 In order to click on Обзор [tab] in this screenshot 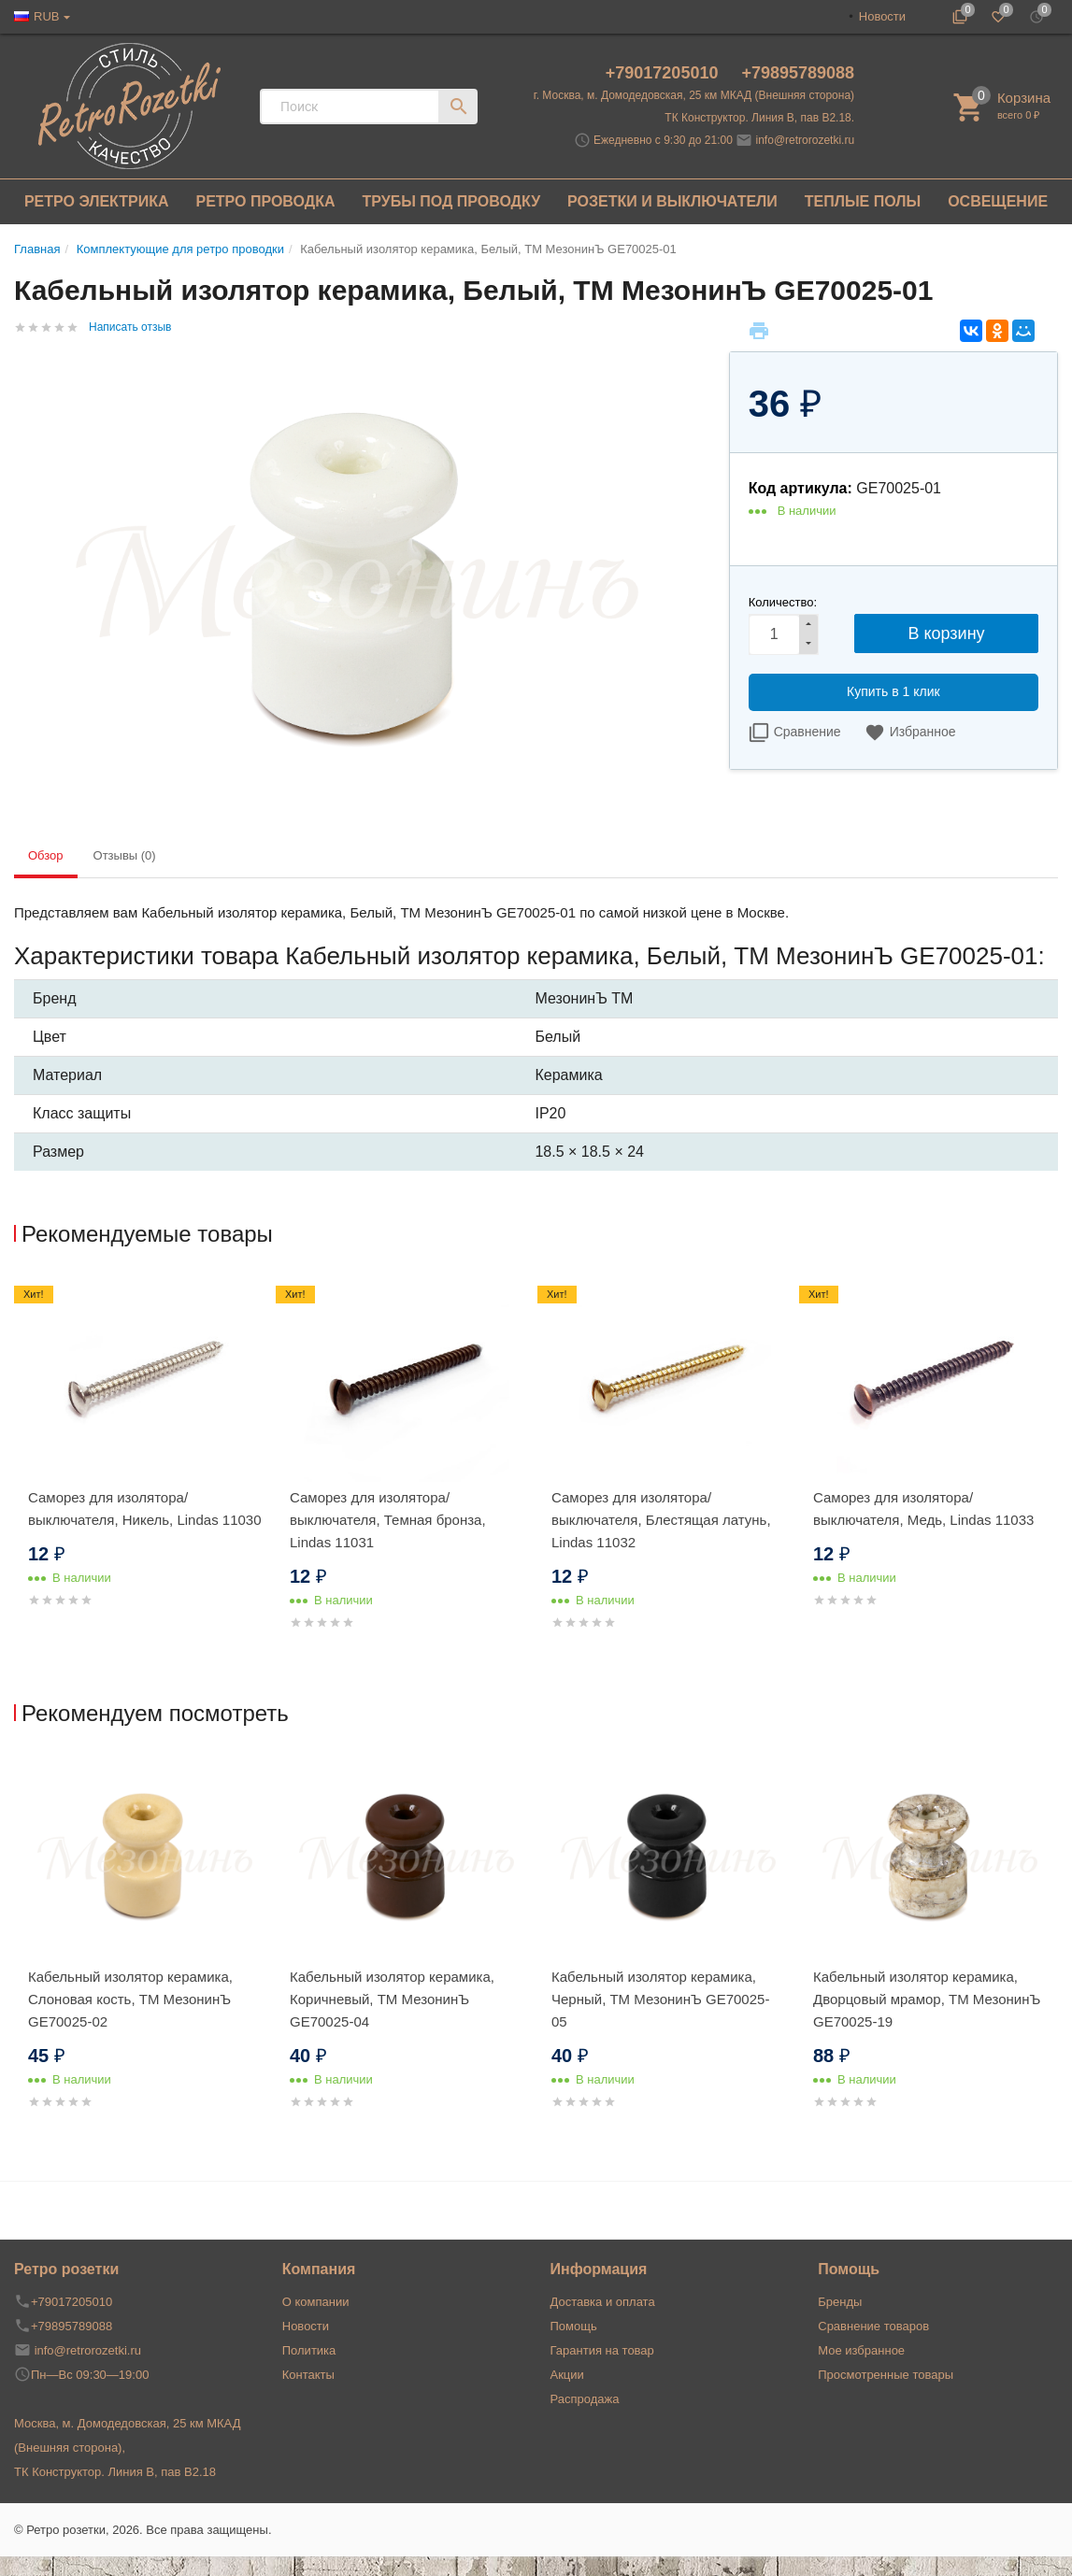, I will do `click(46, 855)`.